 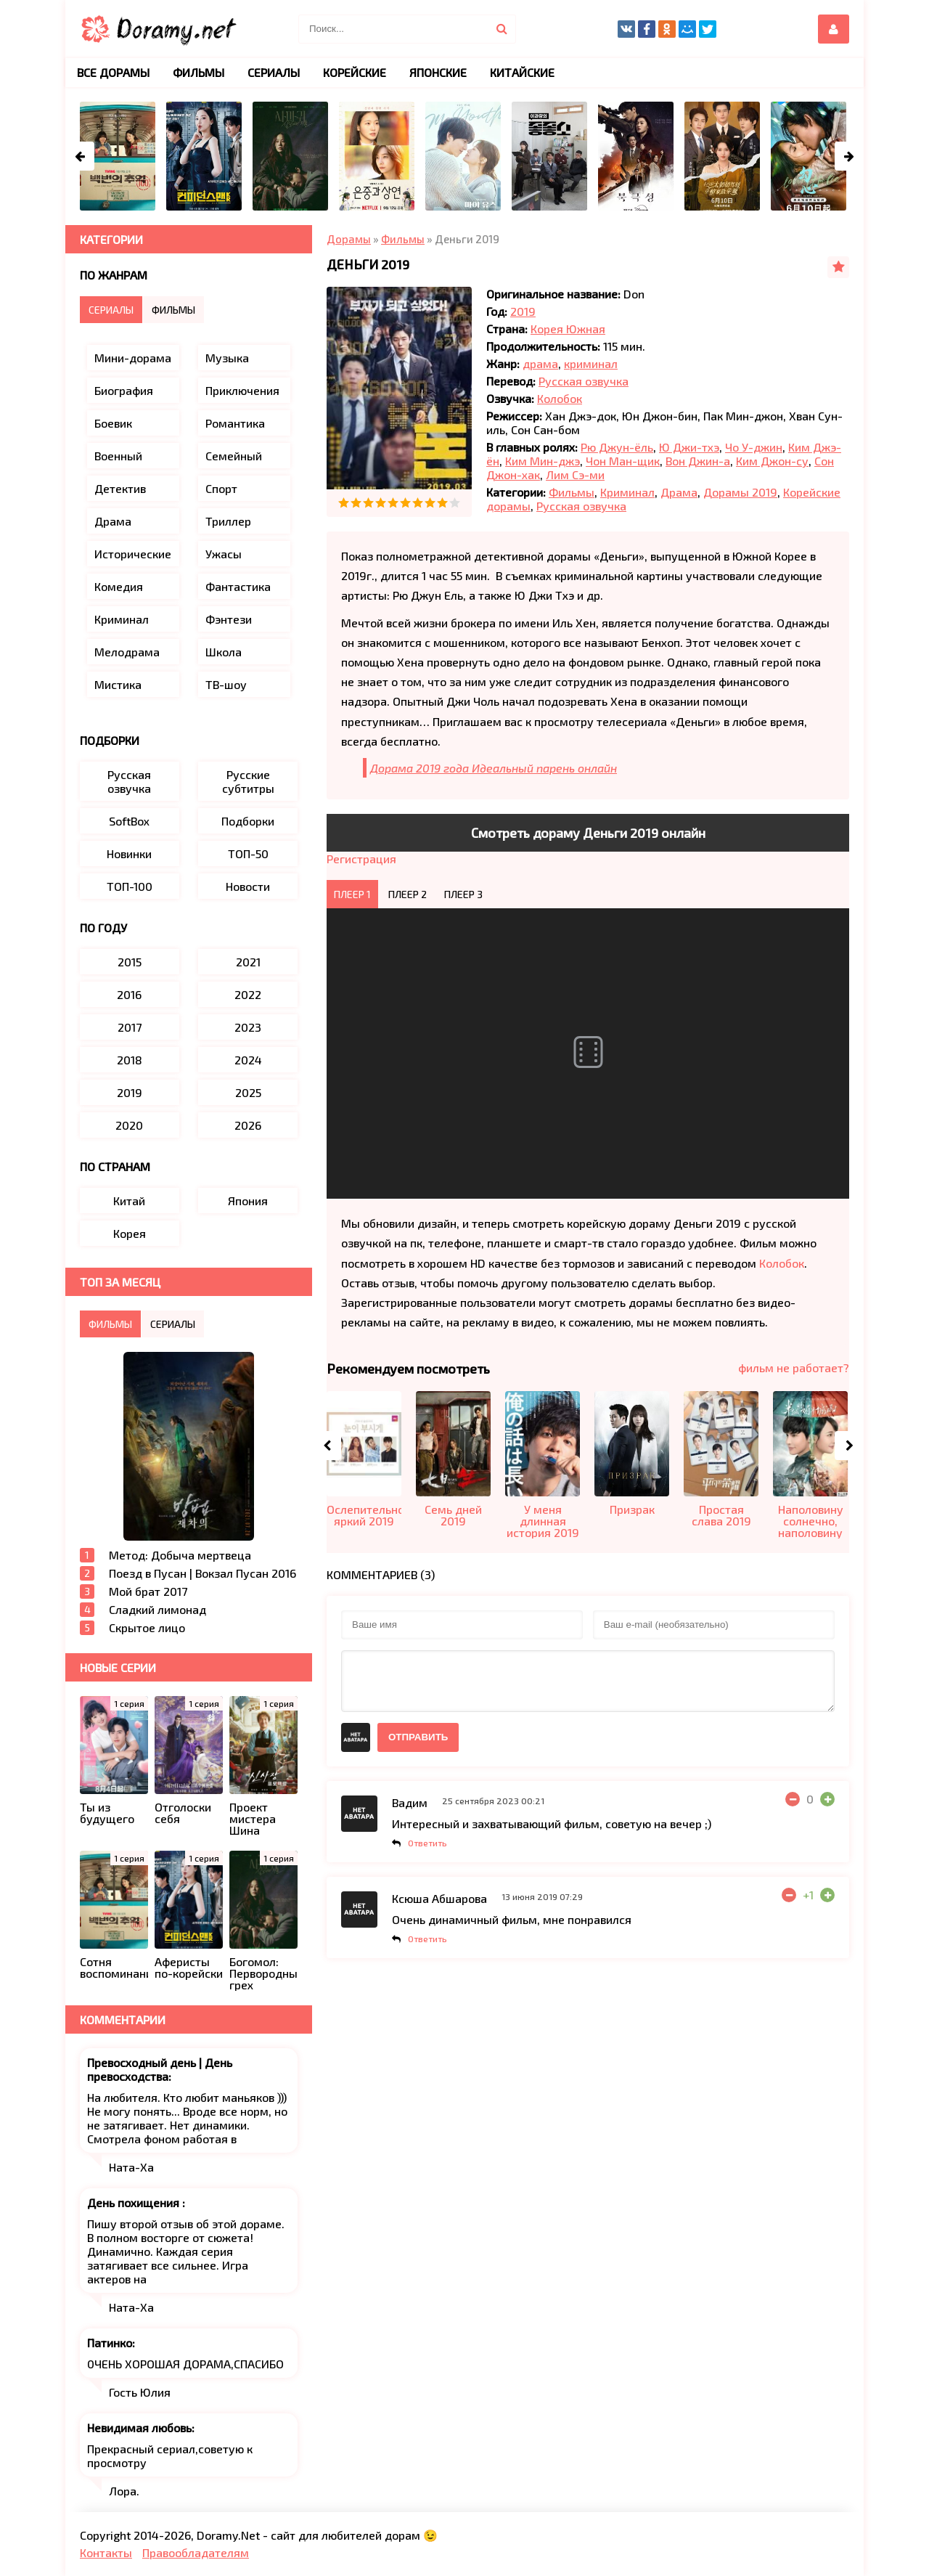 I want to click on Приключения, so click(x=242, y=390).